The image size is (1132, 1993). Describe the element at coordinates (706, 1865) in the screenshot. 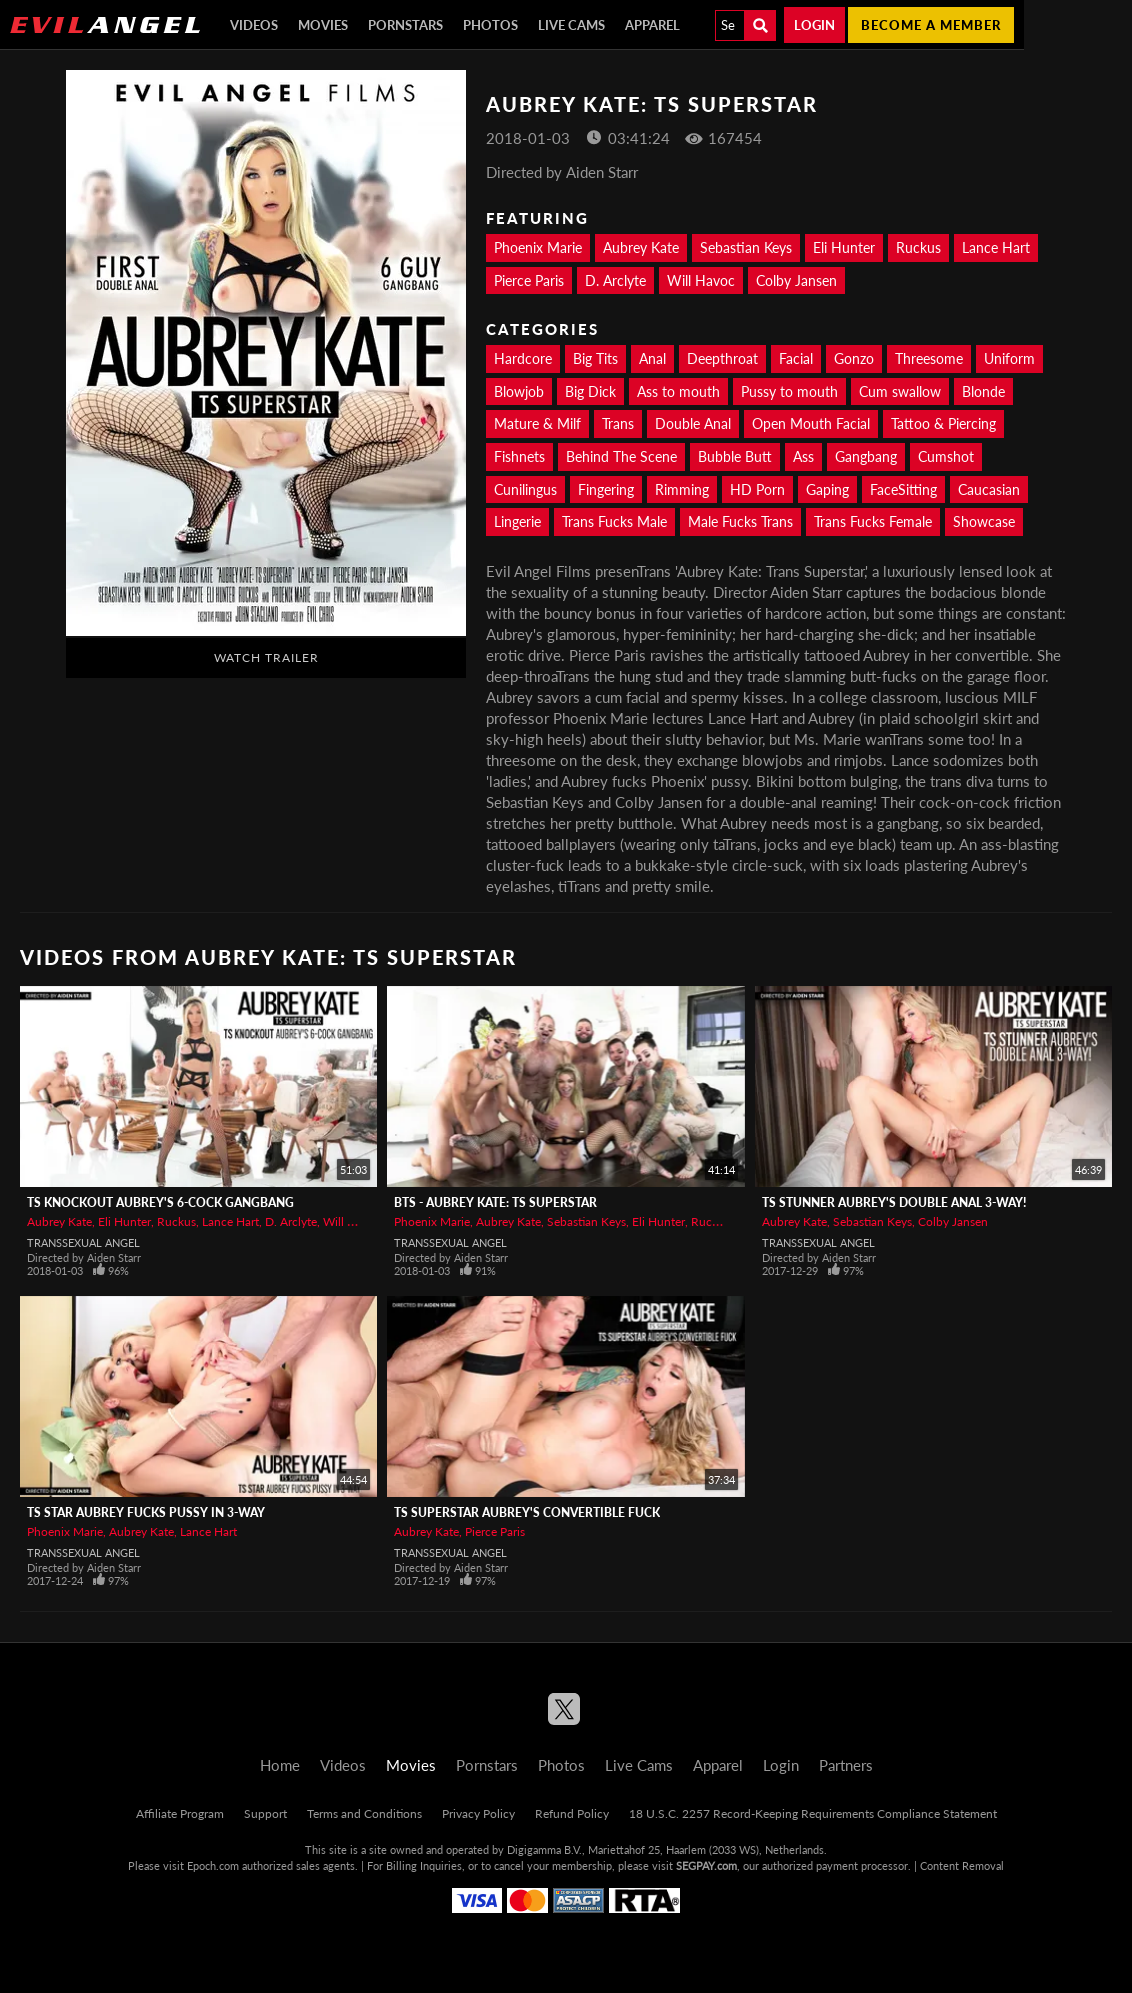

I see `SEGPAY.com` at that location.